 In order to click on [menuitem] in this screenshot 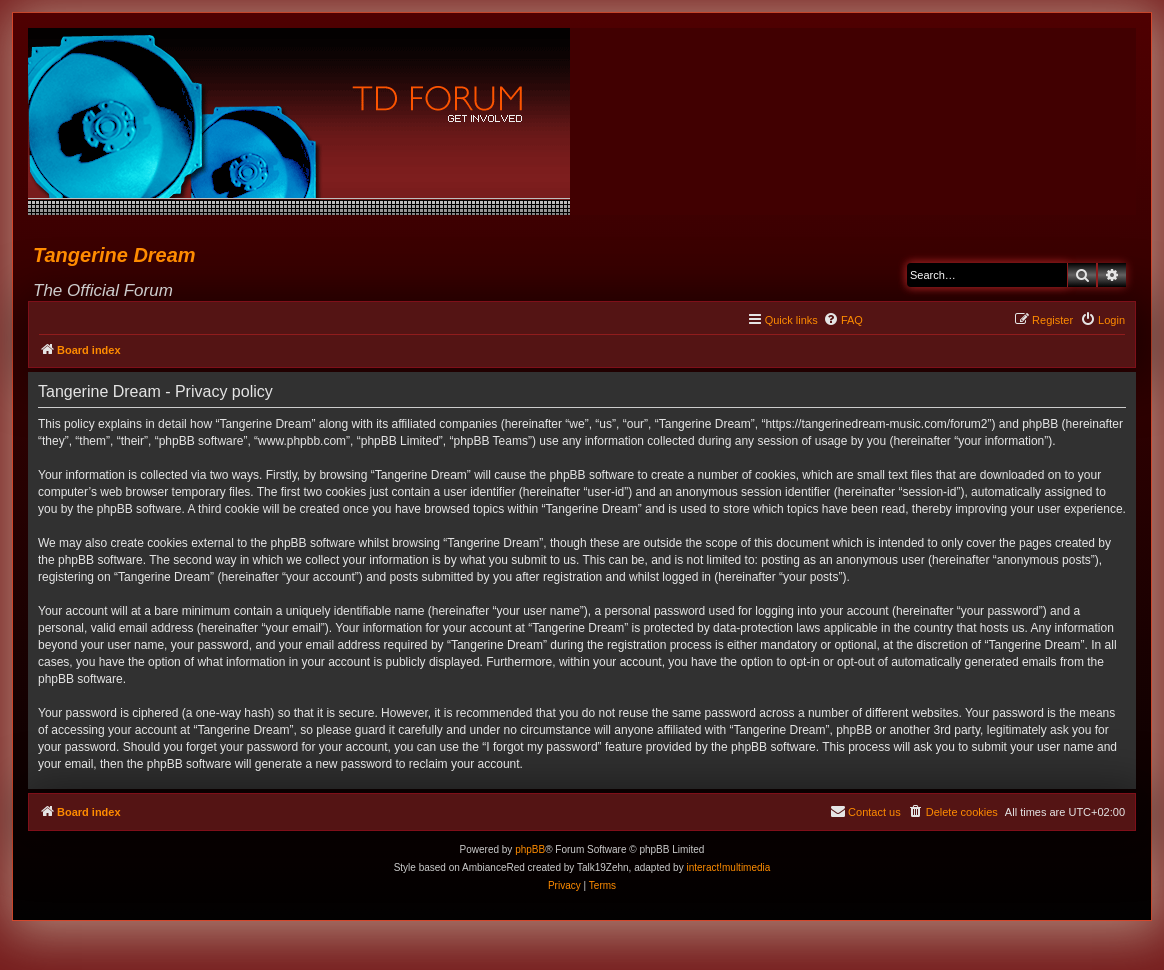, I will do `click(843, 320)`.